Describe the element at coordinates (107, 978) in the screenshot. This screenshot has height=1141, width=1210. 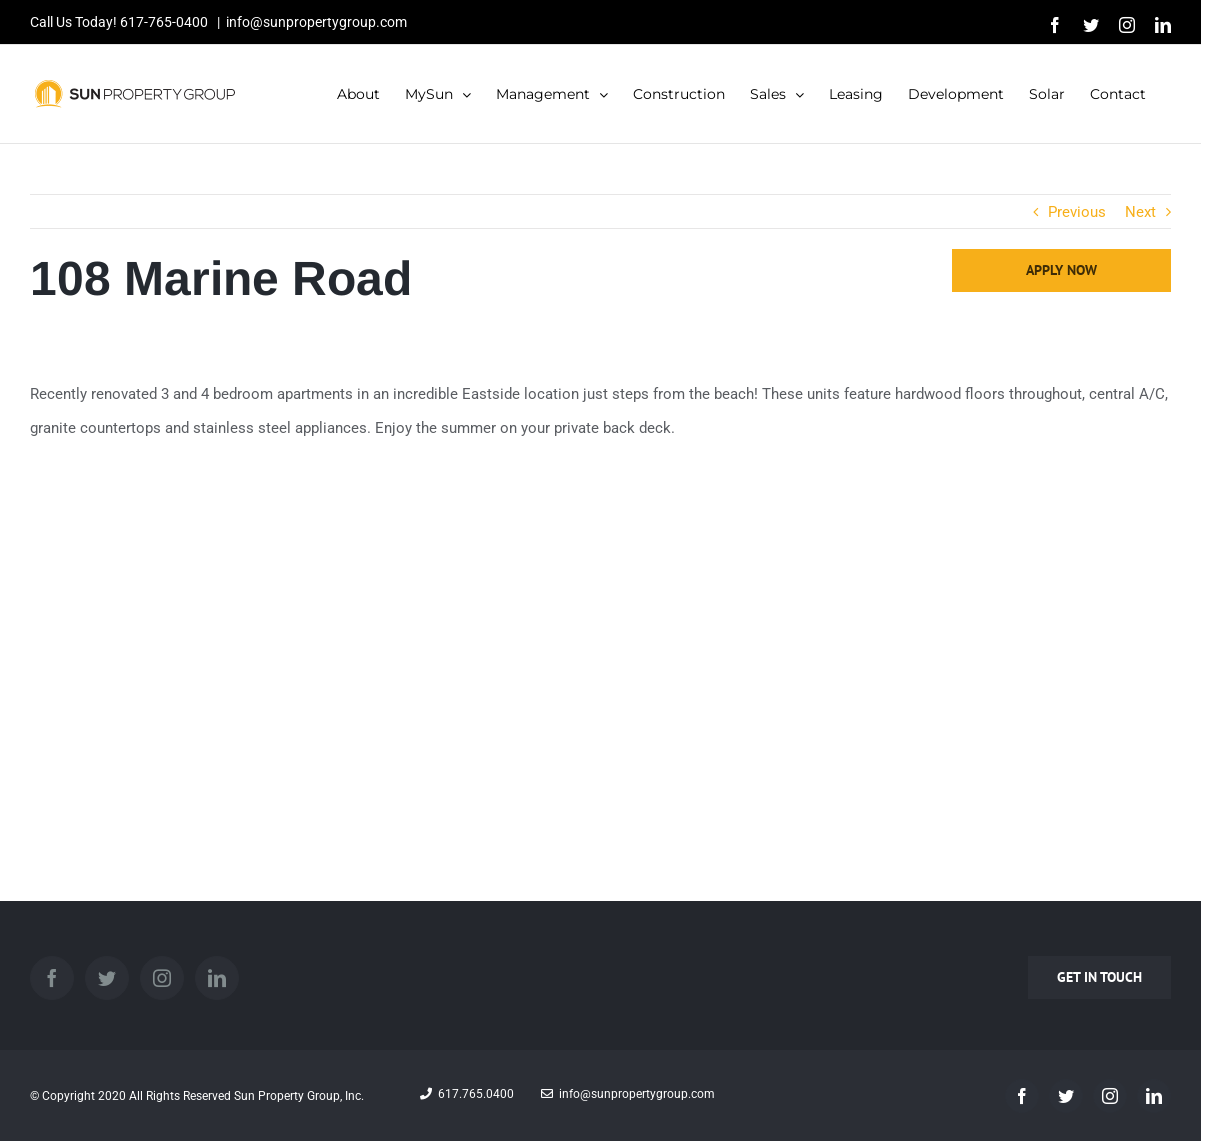
I see `[Twitter]` at that location.